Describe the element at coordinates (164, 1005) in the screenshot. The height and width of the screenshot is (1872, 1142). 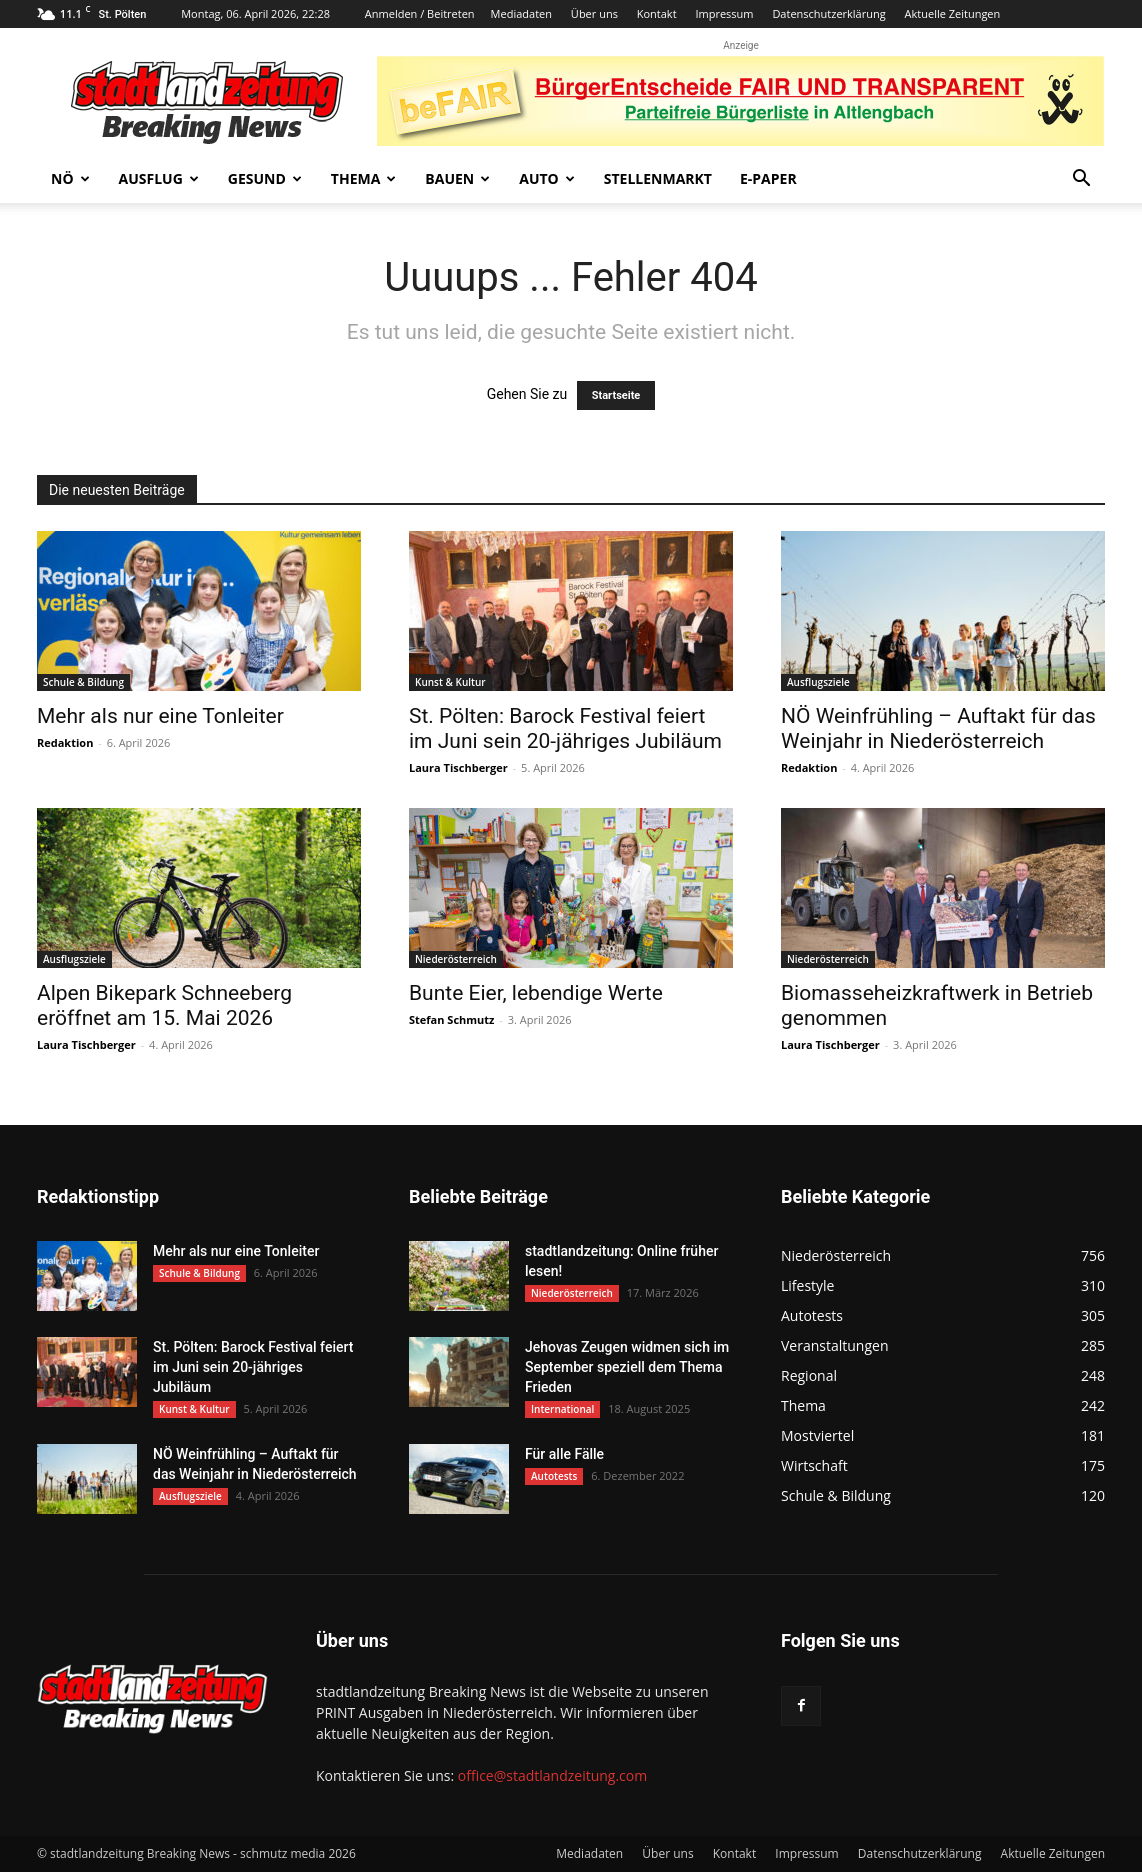
I see `Alpen Bikepark Schneeberg eröffnet am 15. Mai 2026` at that location.